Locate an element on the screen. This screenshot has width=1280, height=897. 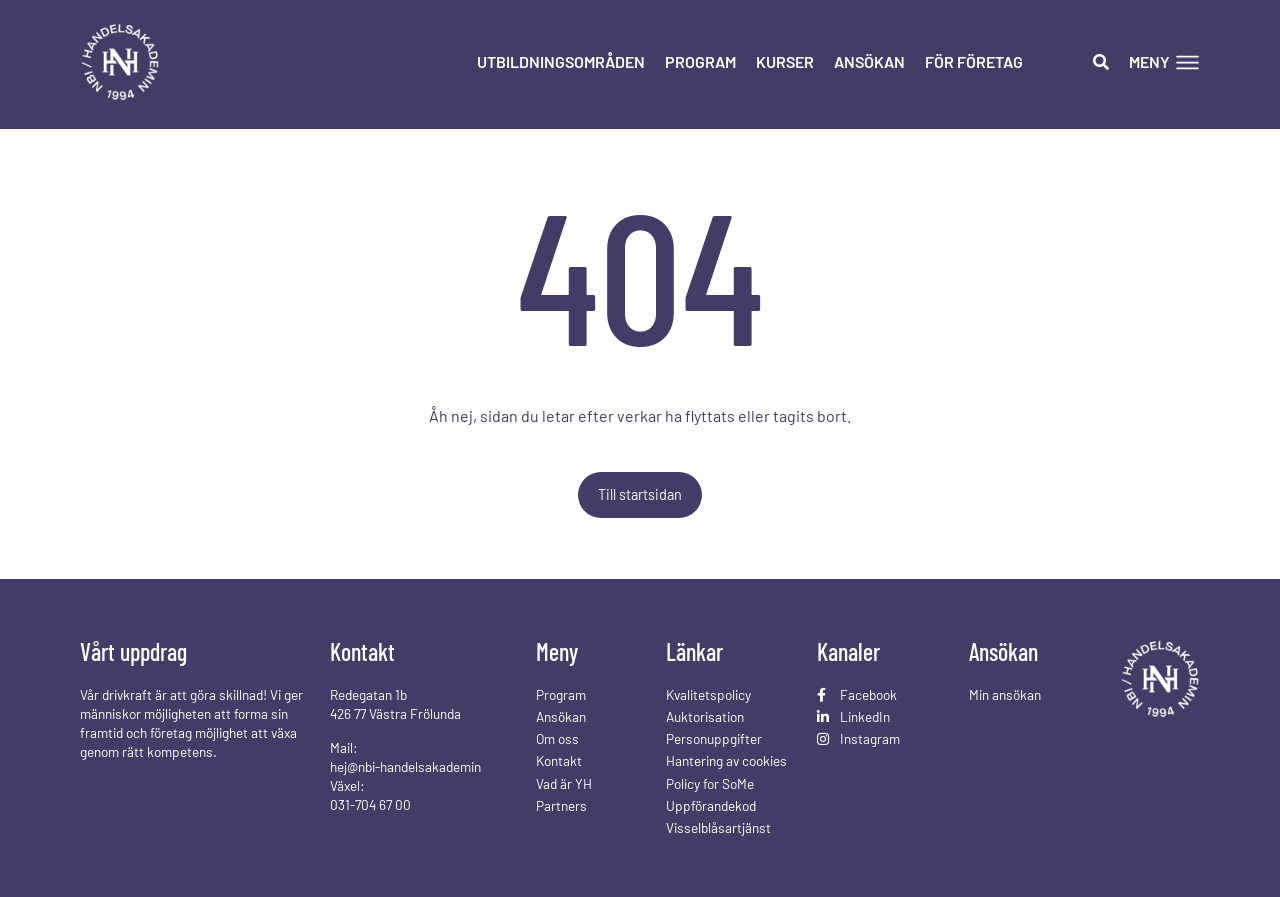
hej@nbi-handelsakademin is located at coordinates (405, 766).